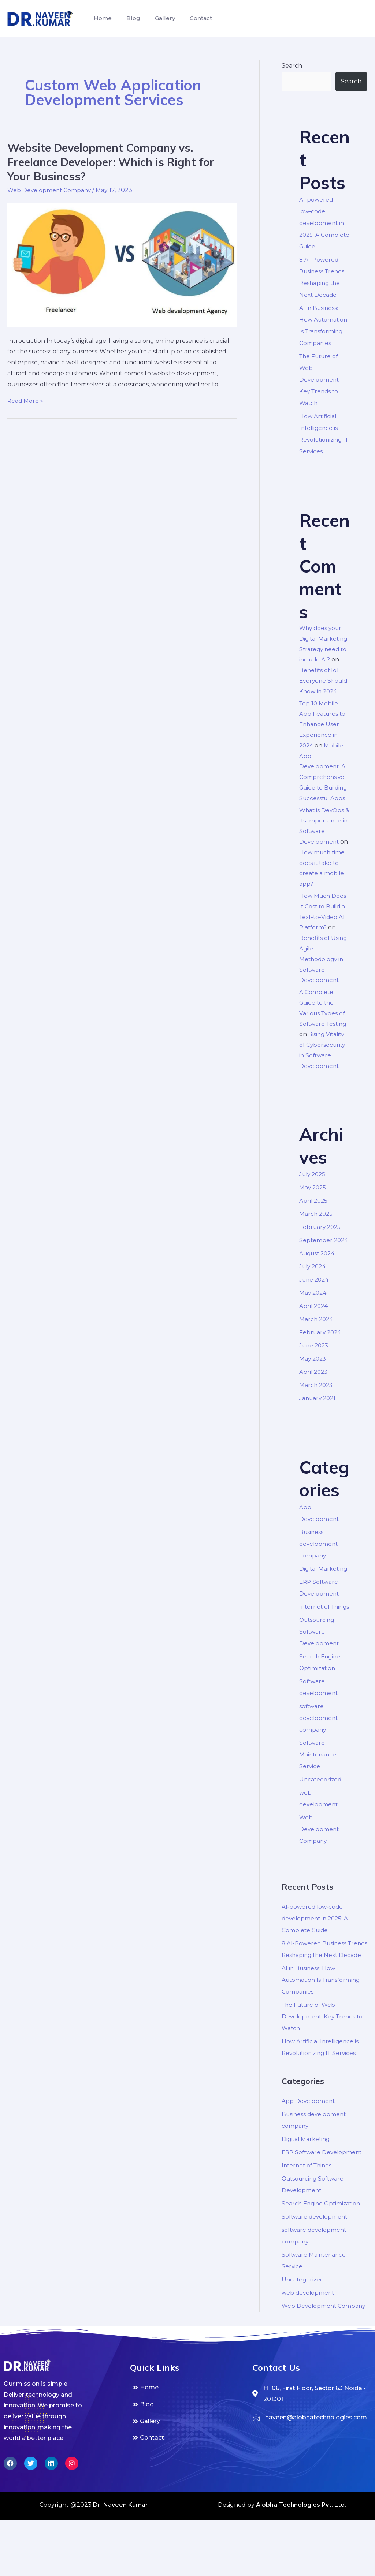  Describe the element at coordinates (25, 400) in the screenshot. I see `Read More »` at that location.